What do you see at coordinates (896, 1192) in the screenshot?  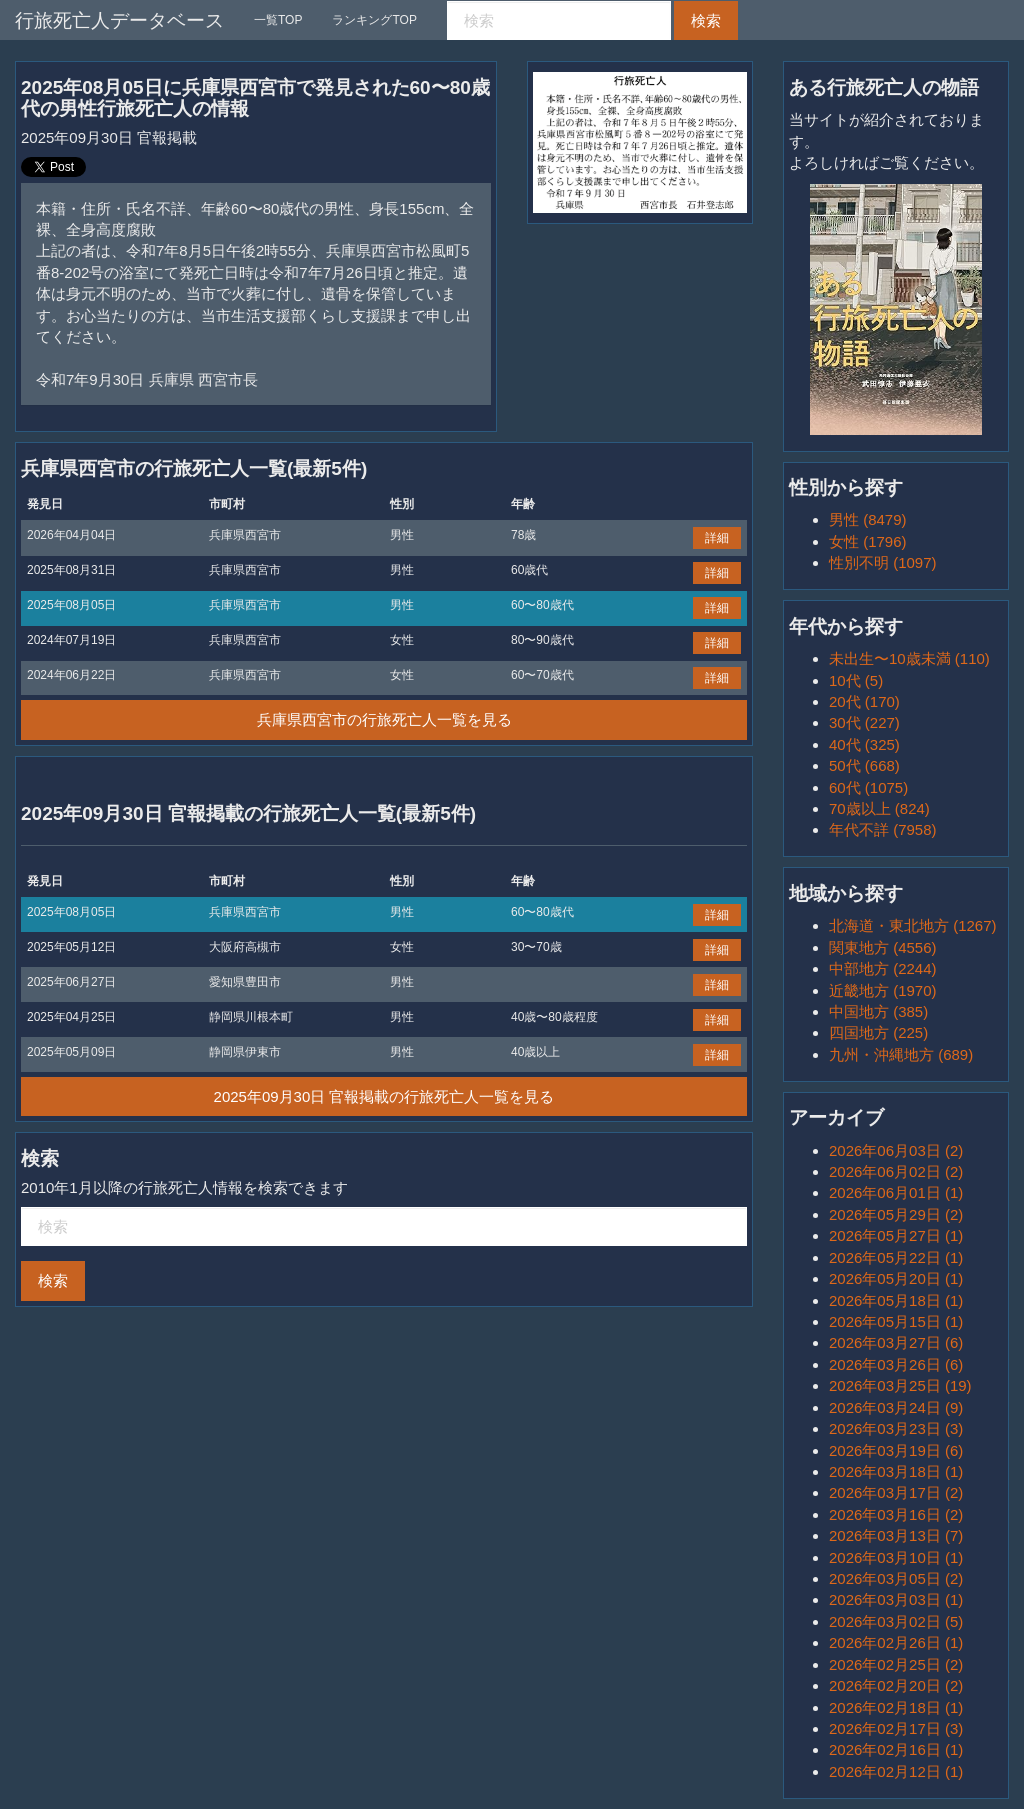 I see `2026年06月01日 (1)` at bounding box center [896, 1192].